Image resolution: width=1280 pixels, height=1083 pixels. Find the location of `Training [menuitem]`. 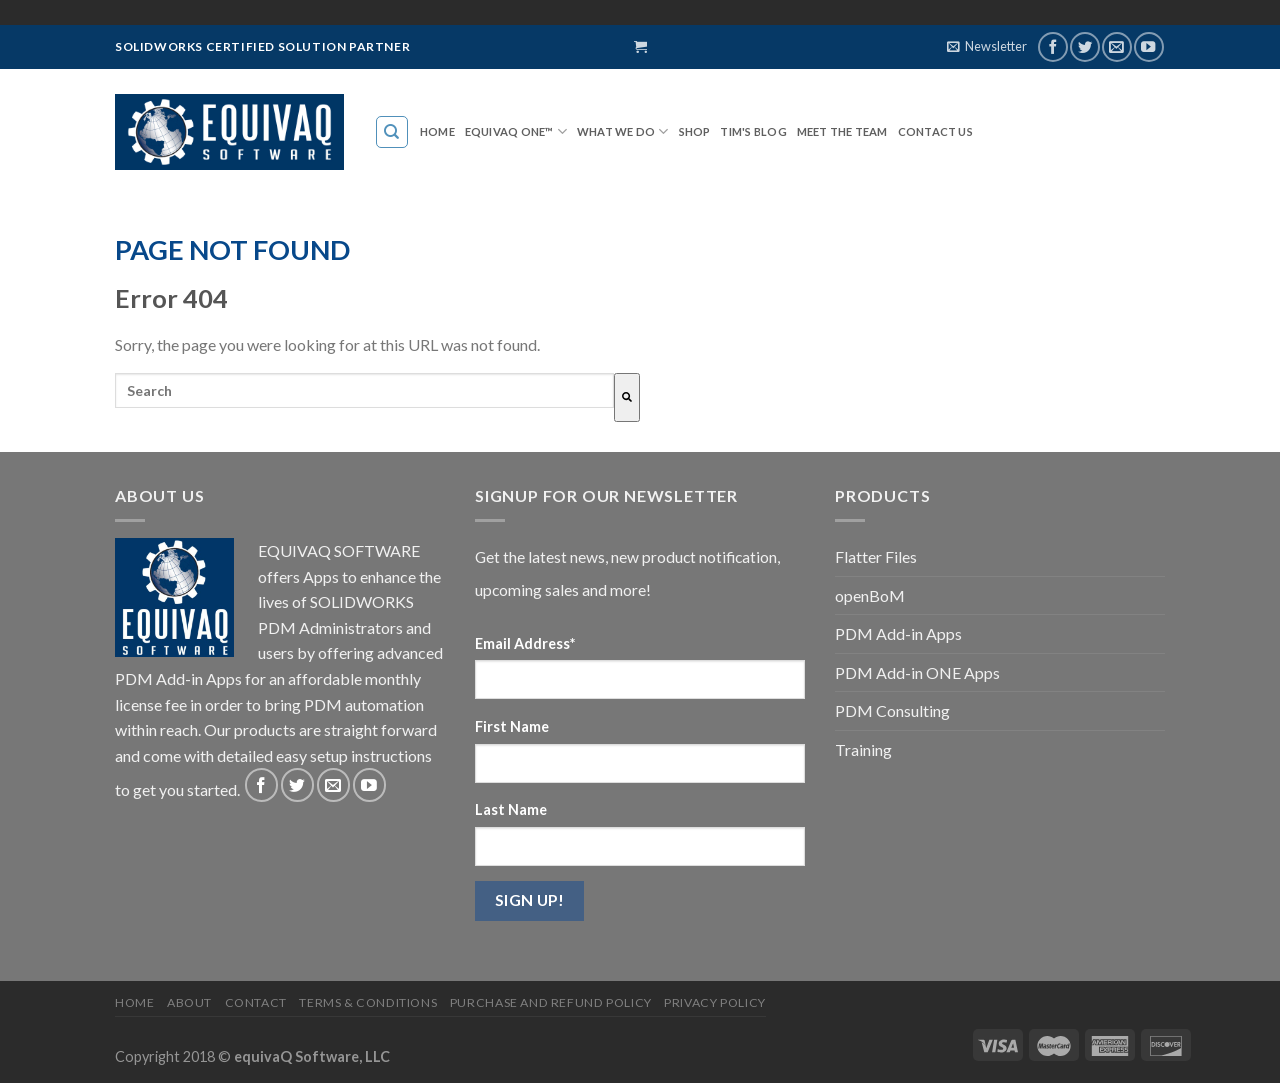

Training [menuitem] is located at coordinates (863, 749).